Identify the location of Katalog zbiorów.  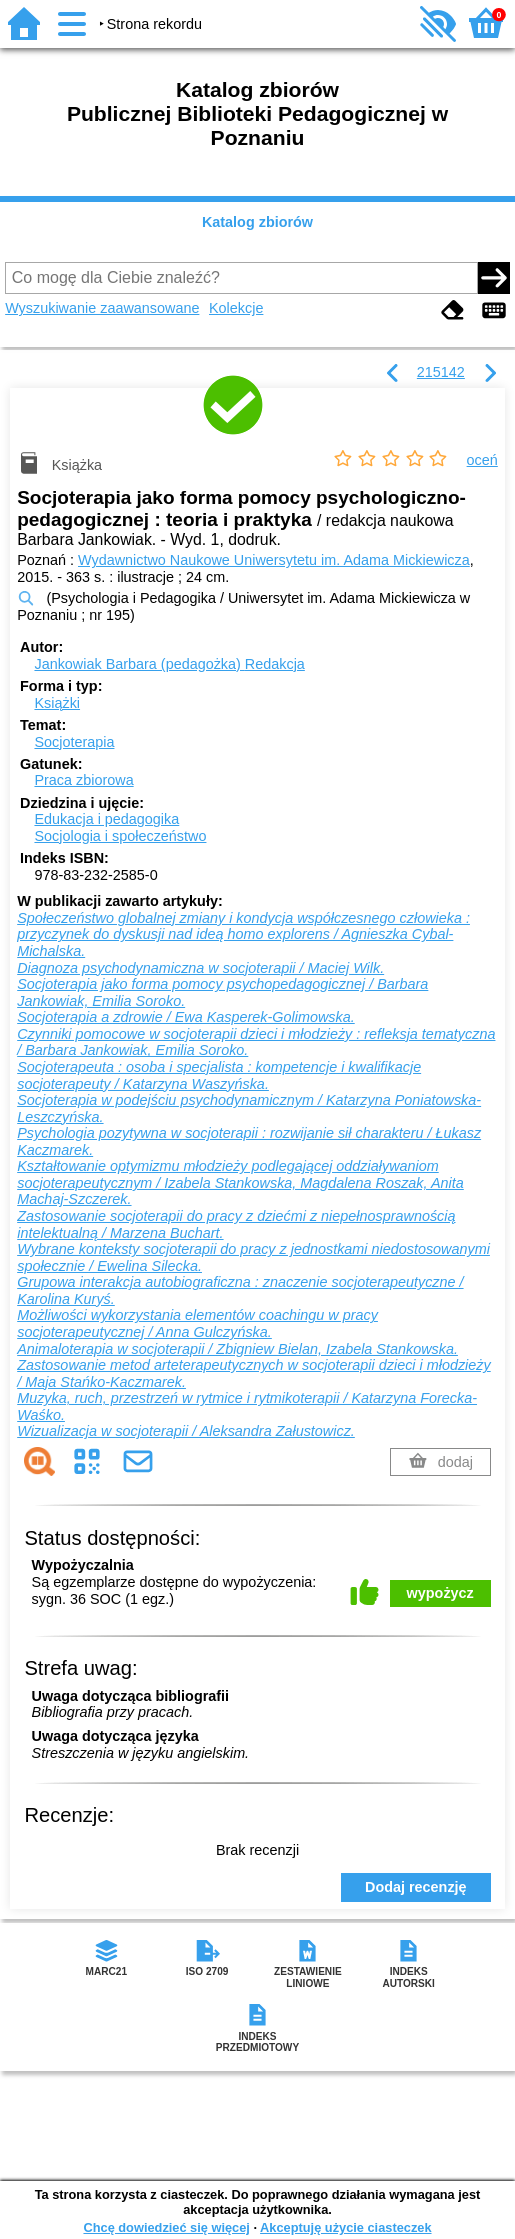
(257, 222).